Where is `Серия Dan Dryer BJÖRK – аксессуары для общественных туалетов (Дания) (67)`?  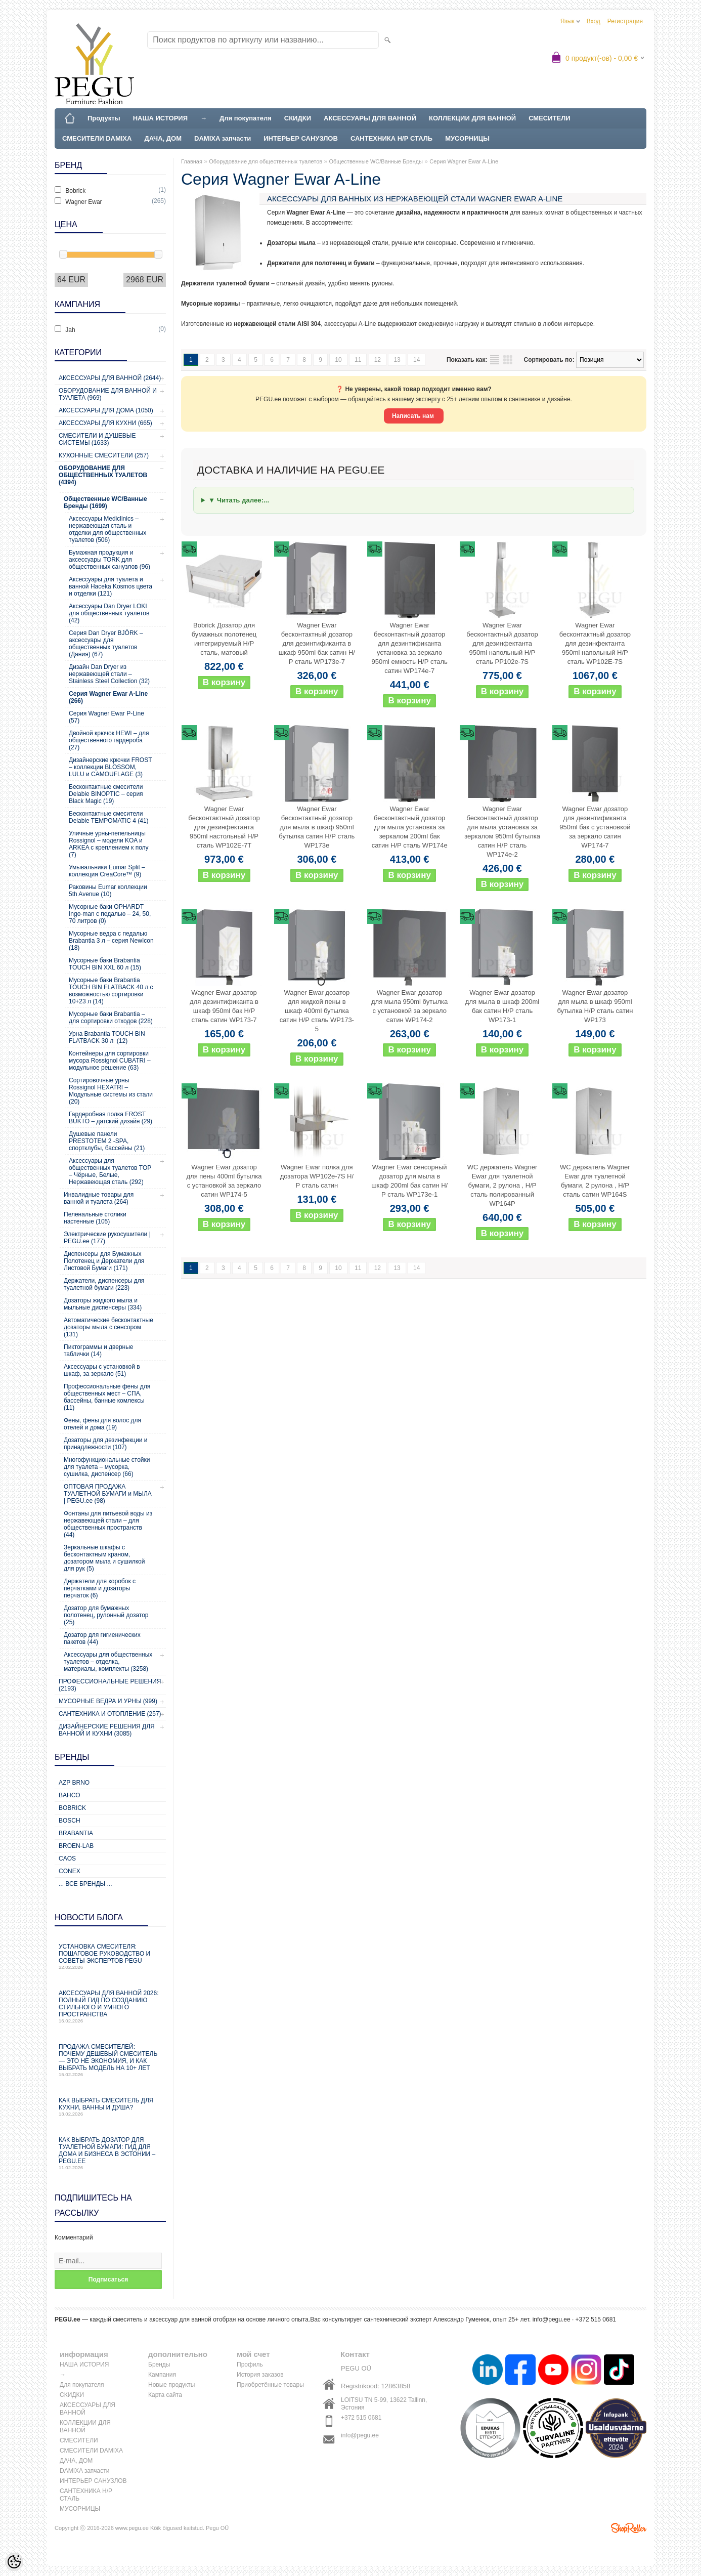 Серия Dan Dryer BJÖRK – аксессуары для общественных туалетов (Дания) (67) is located at coordinates (106, 643).